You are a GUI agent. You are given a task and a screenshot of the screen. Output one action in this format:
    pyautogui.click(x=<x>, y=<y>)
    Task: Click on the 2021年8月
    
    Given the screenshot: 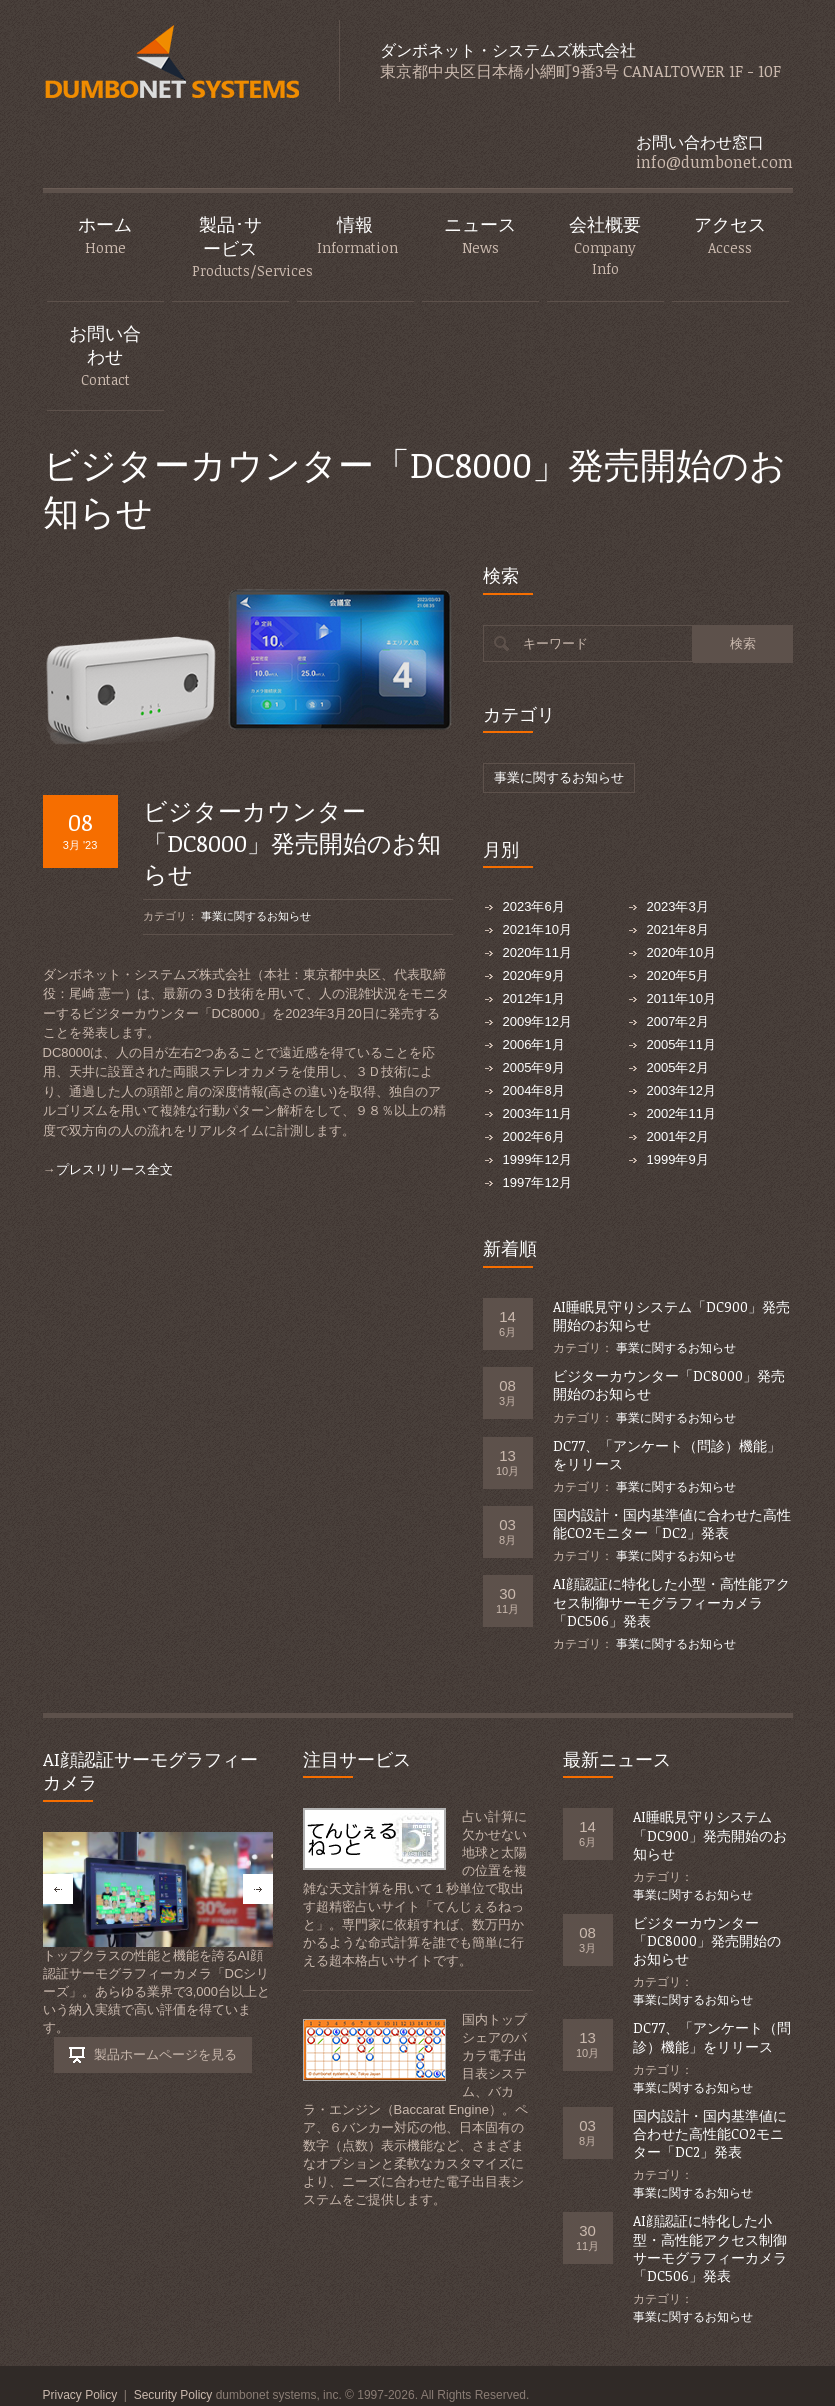 What is the action you would take?
    pyautogui.click(x=678, y=929)
    